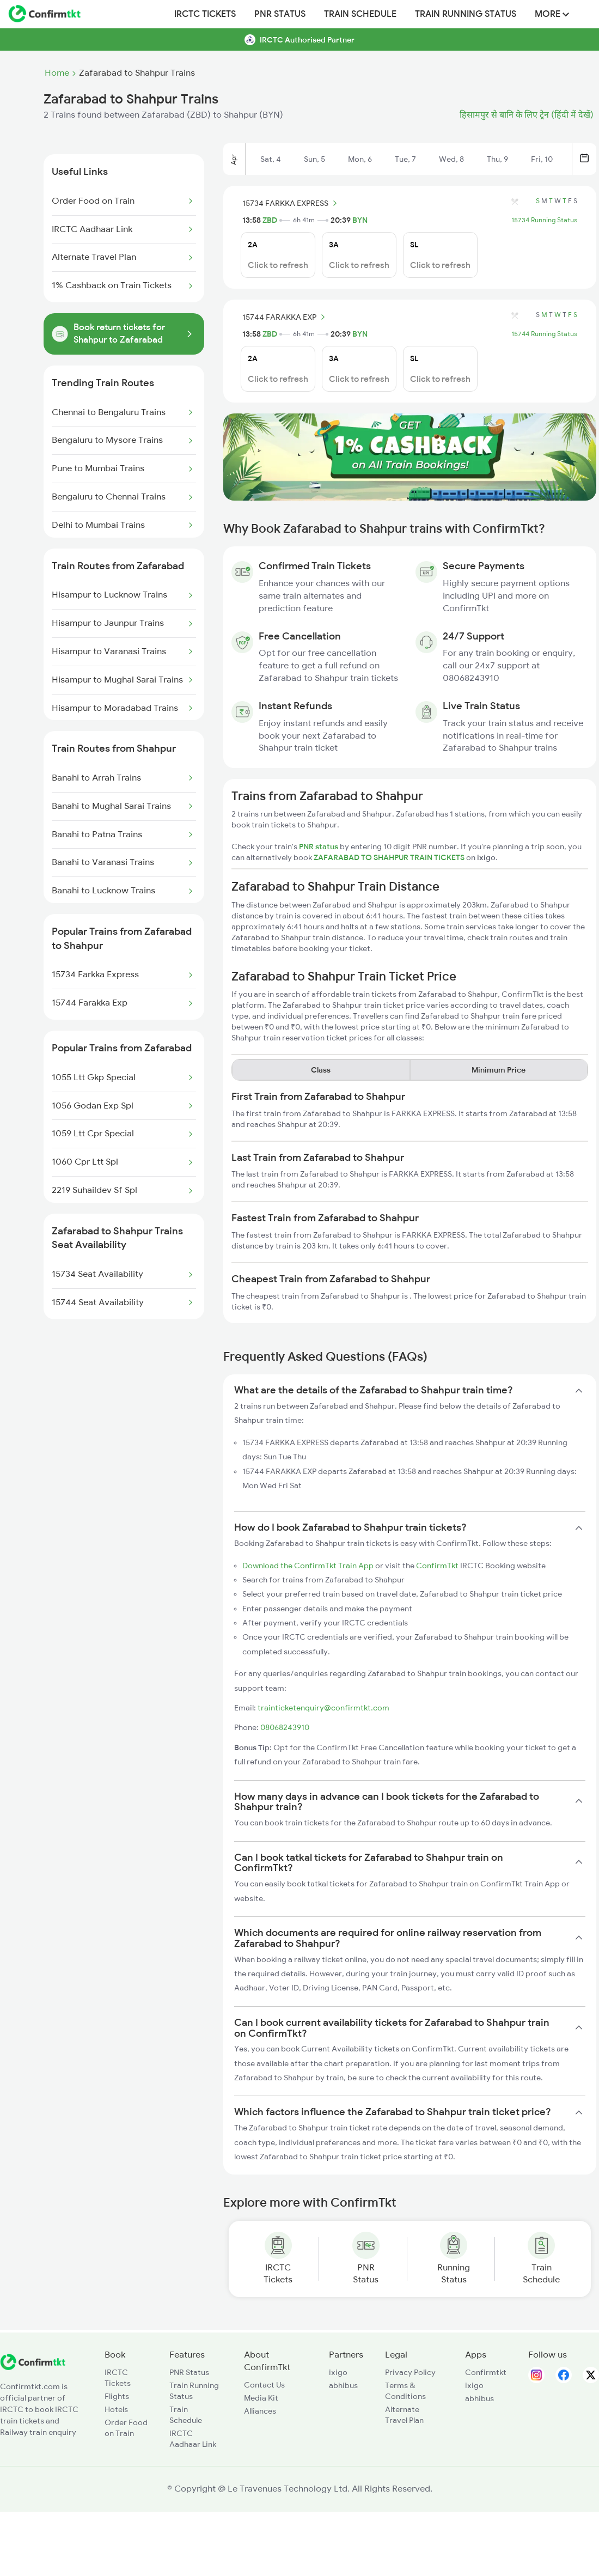 This screenshot has height=2576, width=599. What do you see at coordinates (57, 73) in the screenshot?
I see `Home` at bounding box center [57, 73].